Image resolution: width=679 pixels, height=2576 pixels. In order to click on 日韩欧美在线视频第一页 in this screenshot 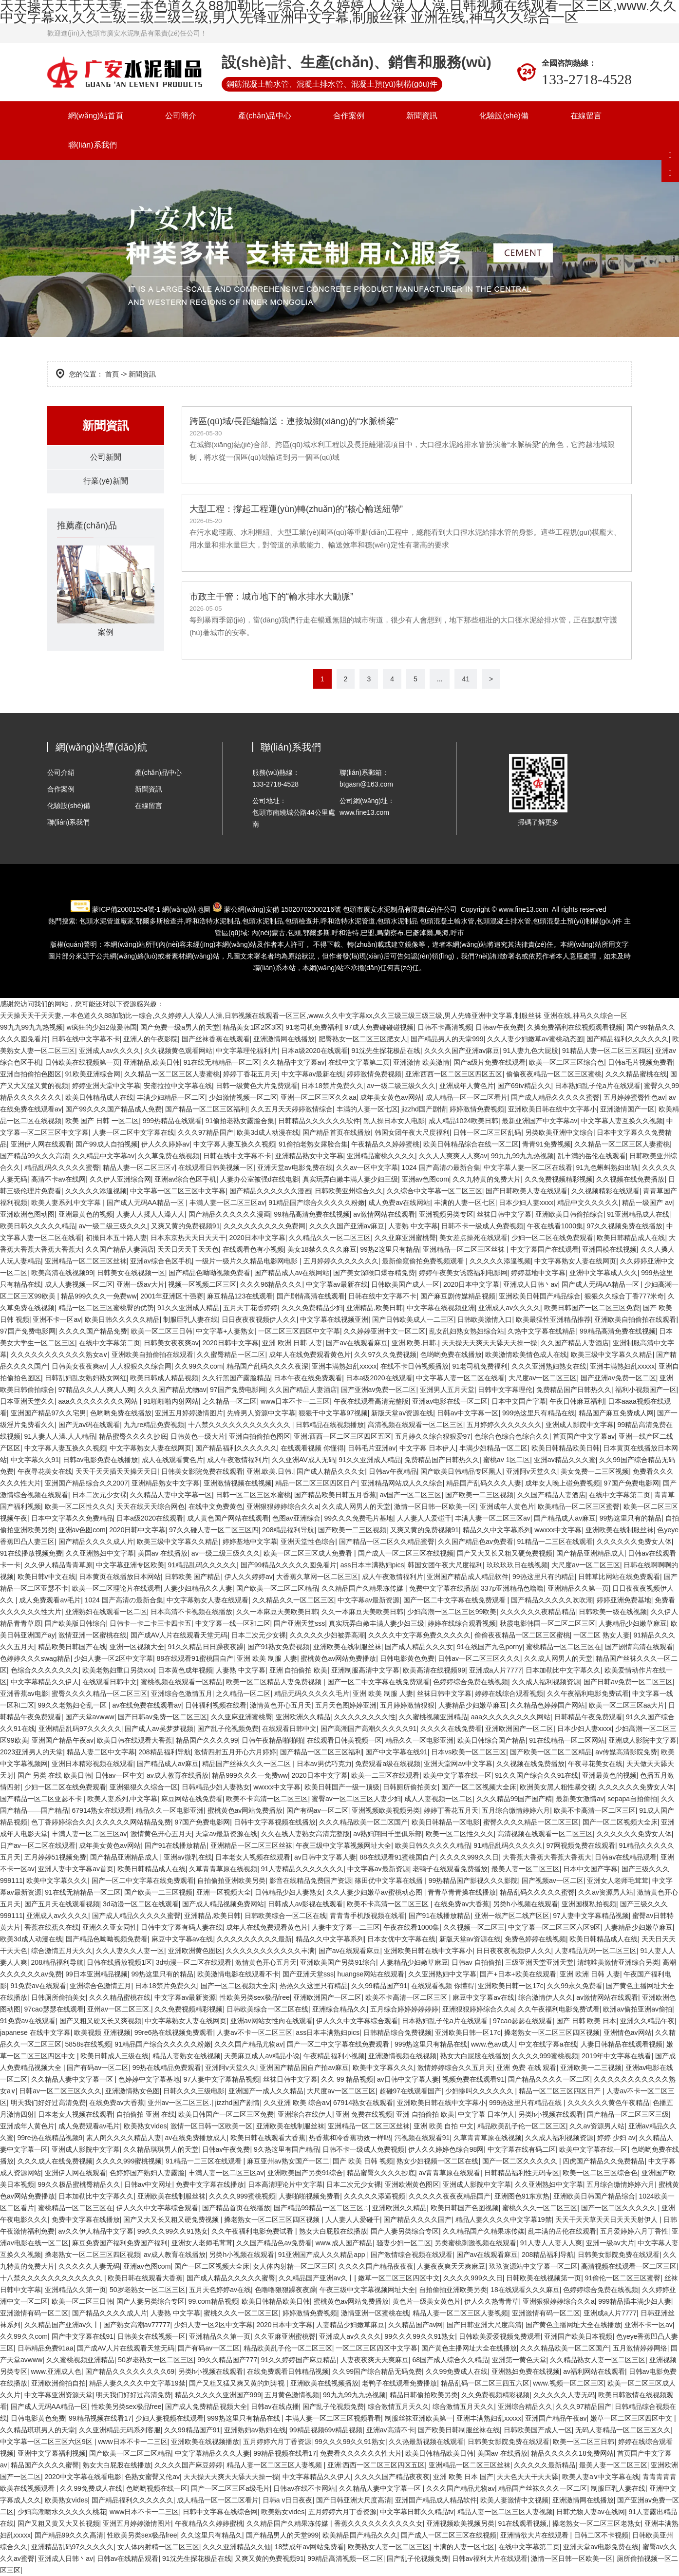, I will do `click(82, 1062)`.